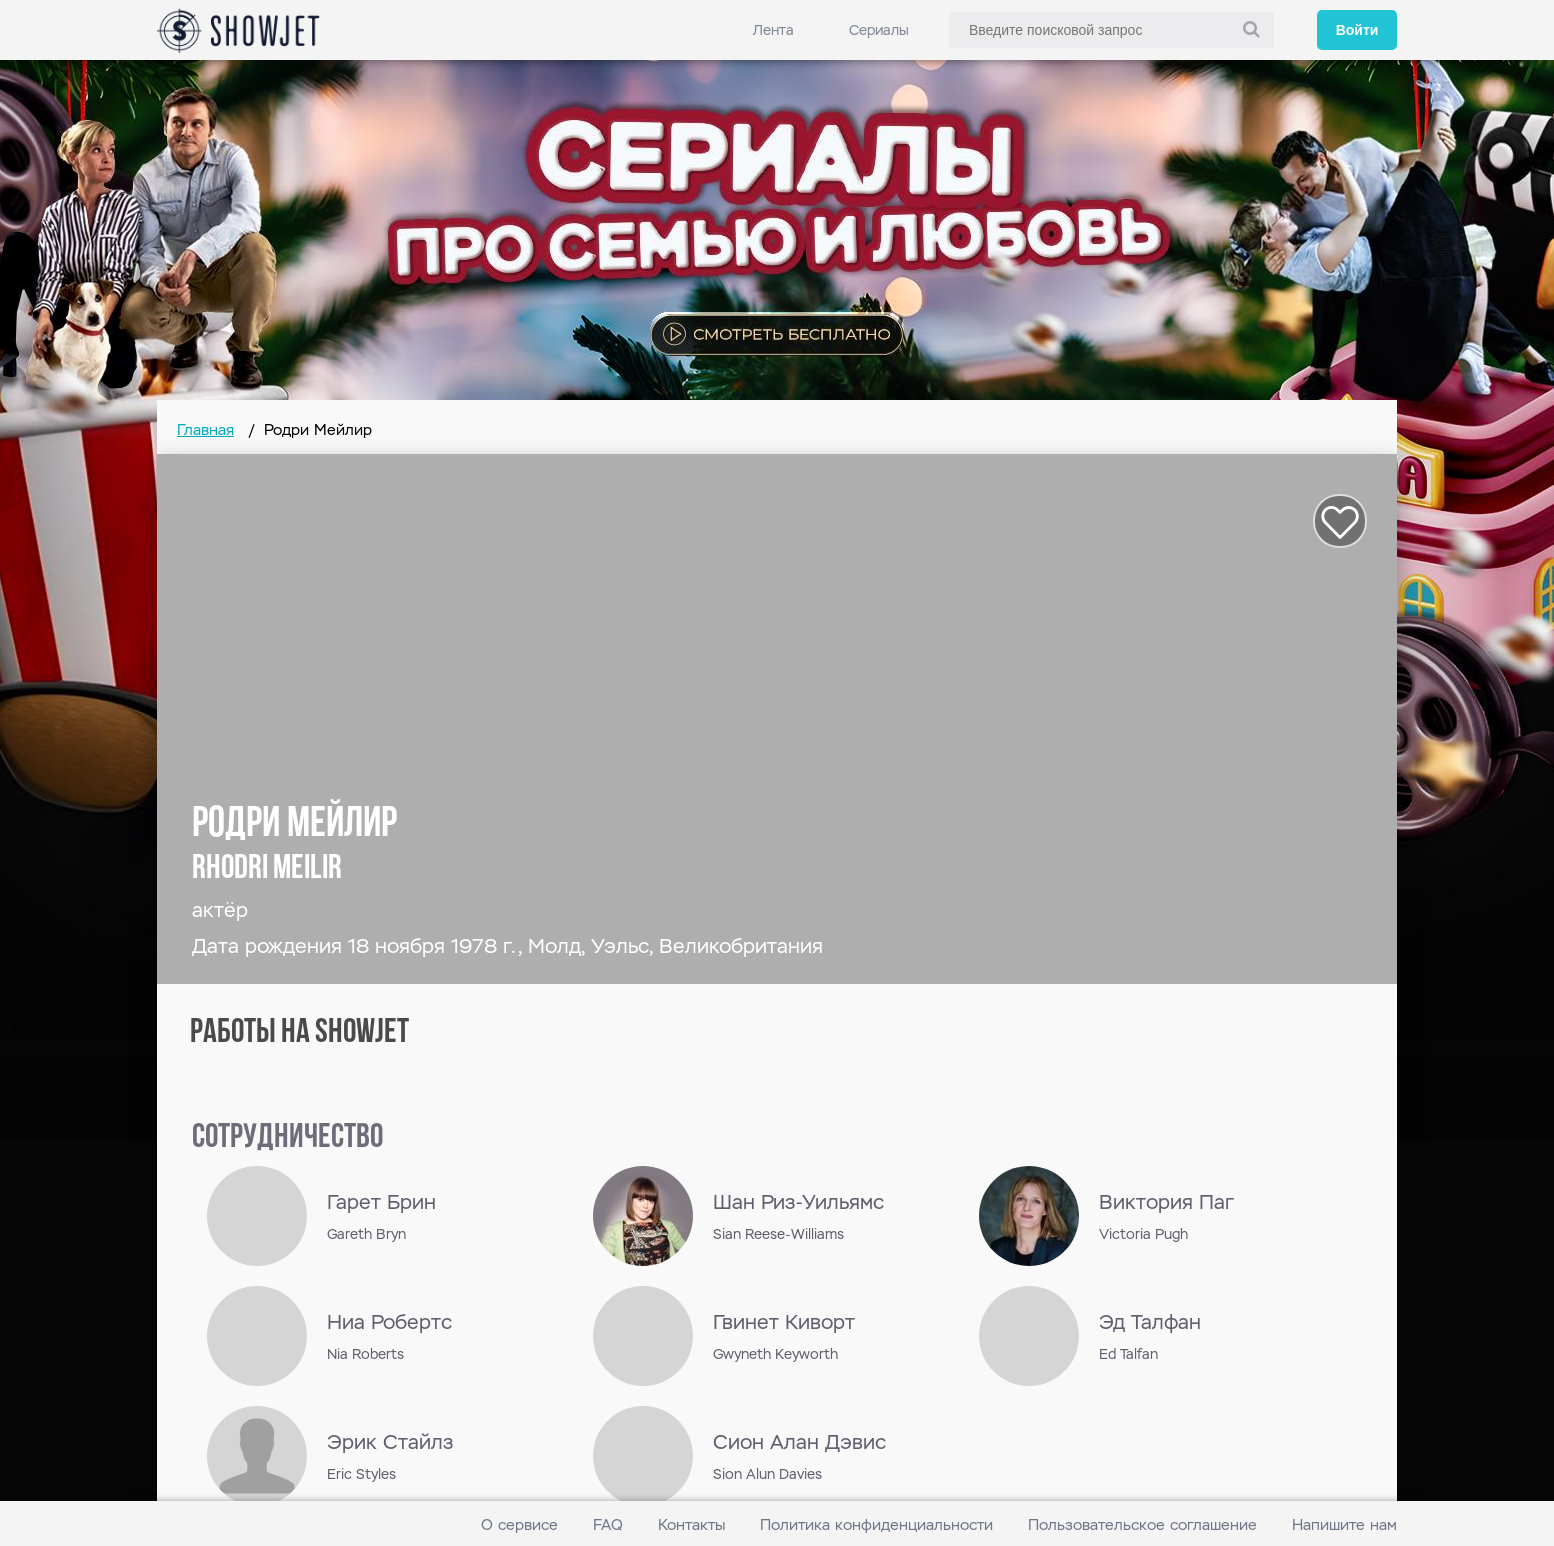 This screenshot has width=1554, height=1546. Describe the element at coordinates (1344, 1524) in the screenshot. I see `Напишите нам` at that location.